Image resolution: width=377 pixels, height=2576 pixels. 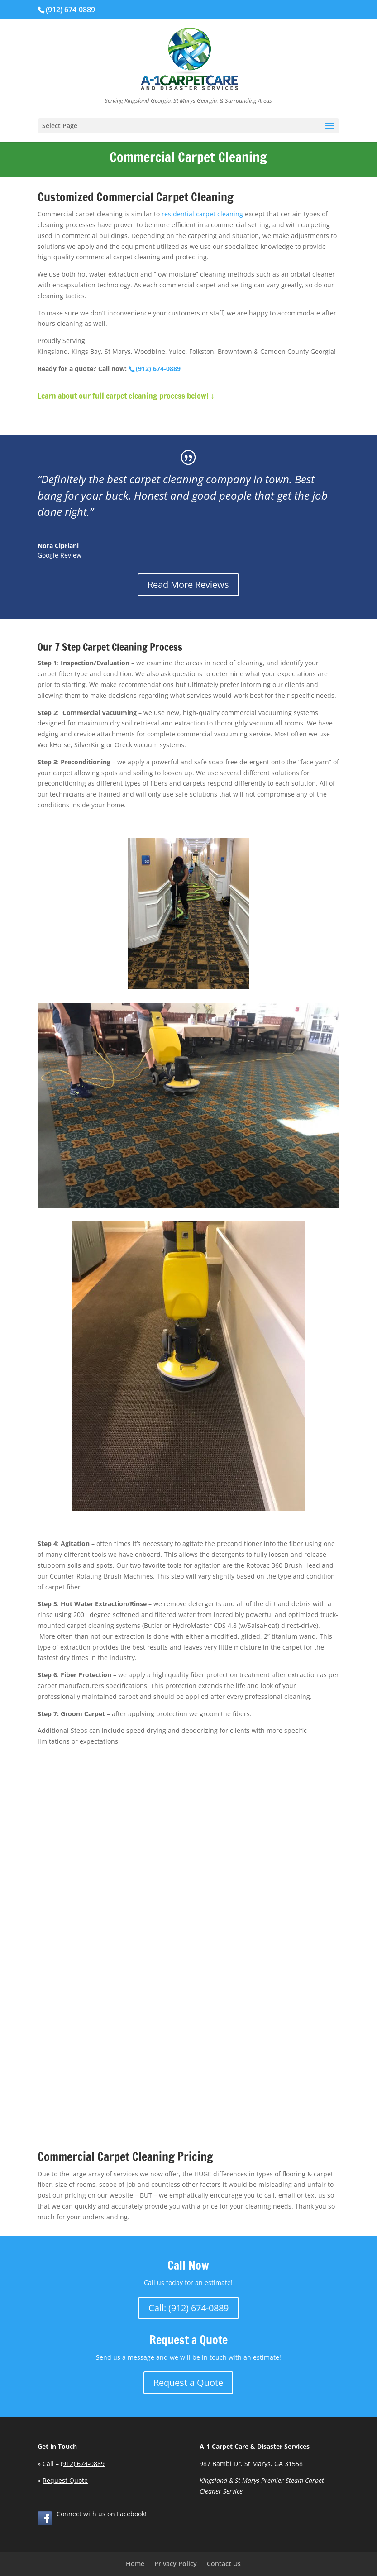 What do you see at coordinates (74, 2463) in the screenshot?
I see `Call –` at bounding box center [74, 2463].